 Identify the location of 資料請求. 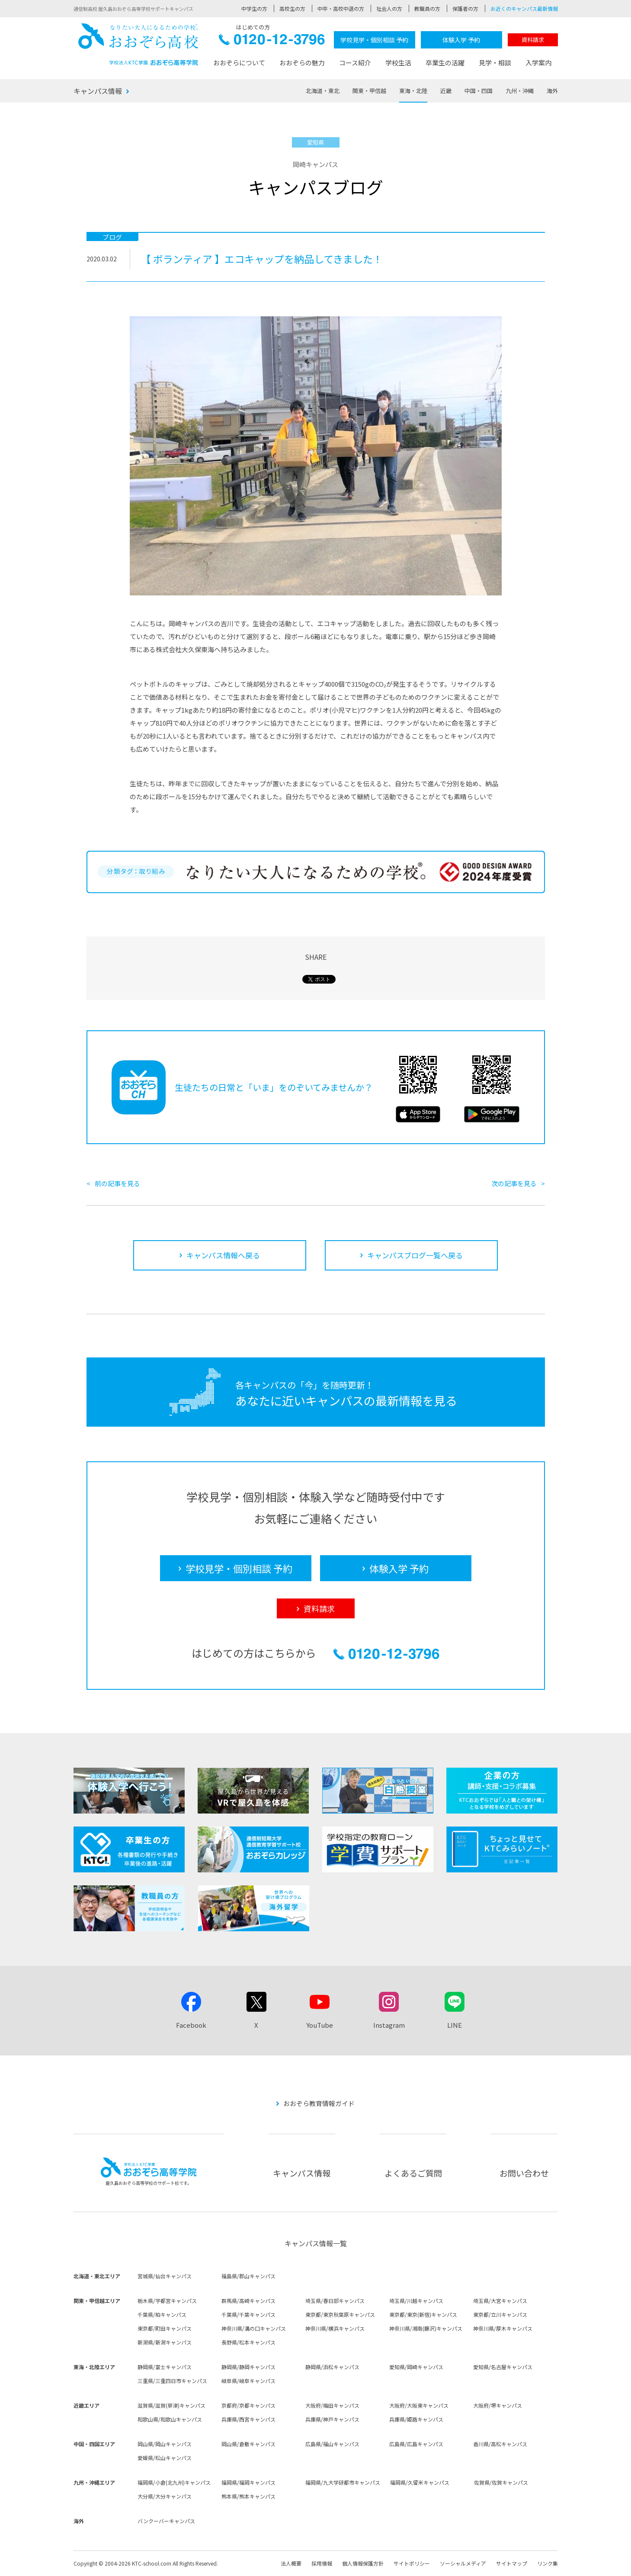
(533, 39).